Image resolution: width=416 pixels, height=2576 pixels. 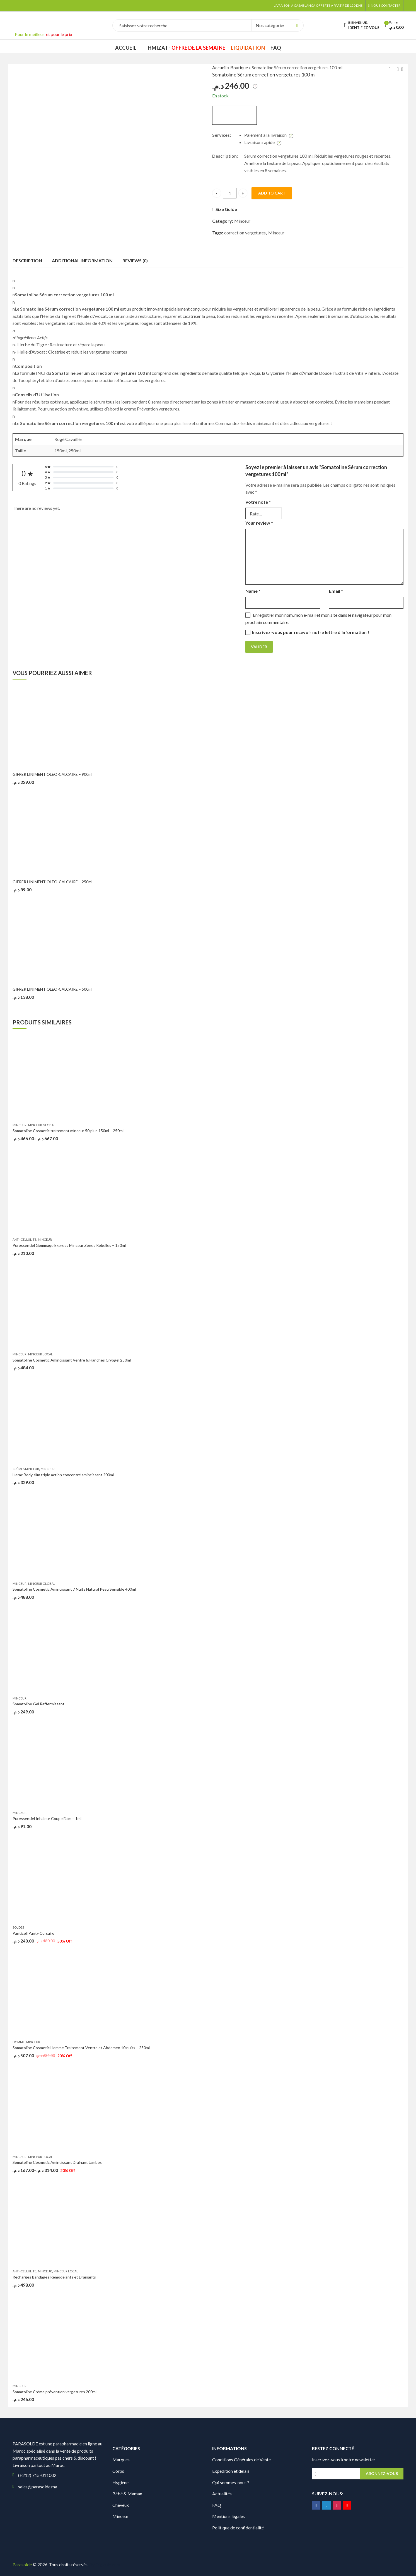 What do you see at coordinates (121, 2459) in the screenshot?
I see `Marques` at bounding box center [121, 2459].